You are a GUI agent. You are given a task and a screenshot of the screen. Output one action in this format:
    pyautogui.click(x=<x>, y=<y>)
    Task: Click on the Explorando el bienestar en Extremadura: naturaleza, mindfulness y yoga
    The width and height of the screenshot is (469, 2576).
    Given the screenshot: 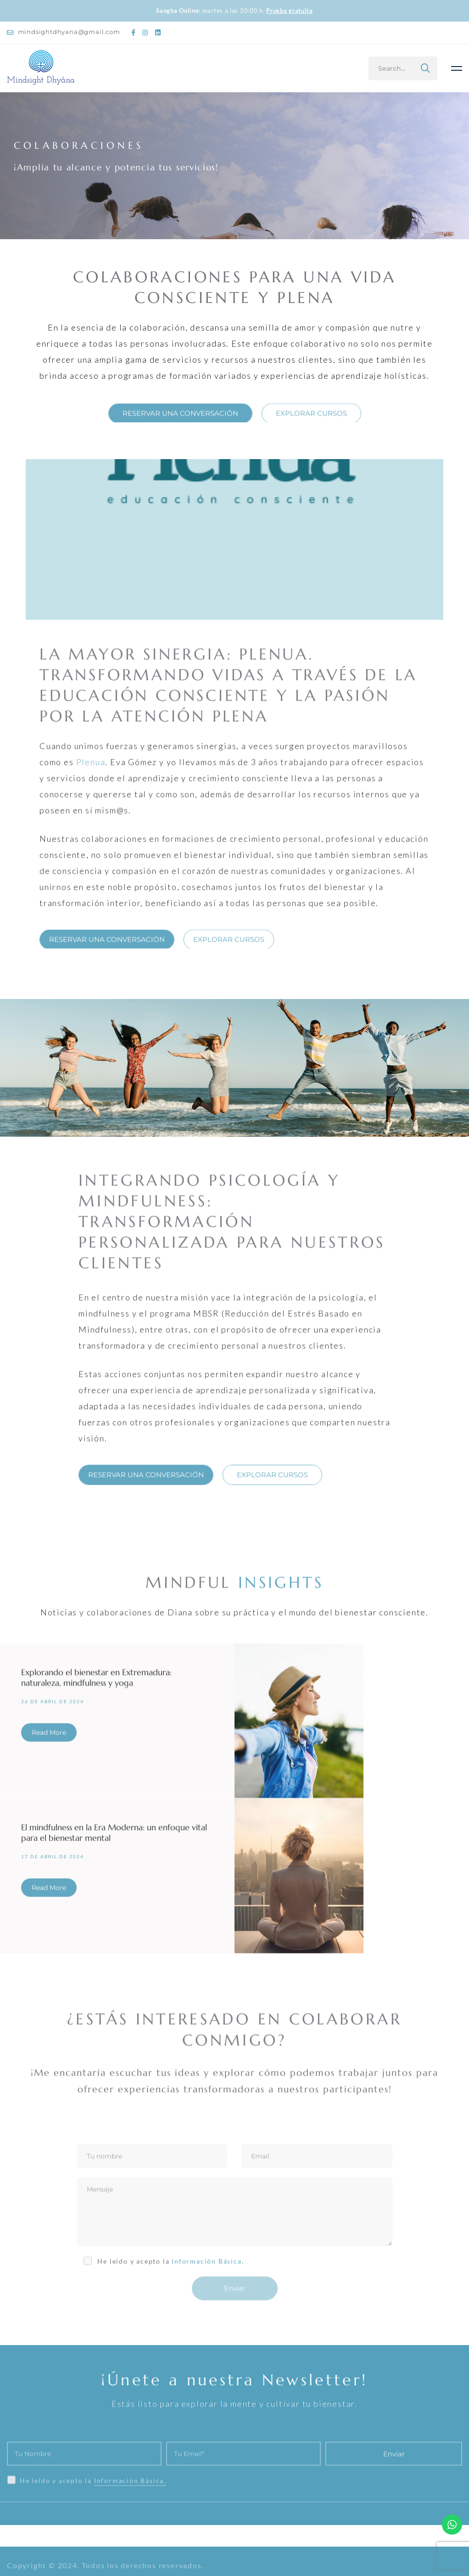 What is the action you would take?
    pyautogui.click(x=96, y=1684)
    